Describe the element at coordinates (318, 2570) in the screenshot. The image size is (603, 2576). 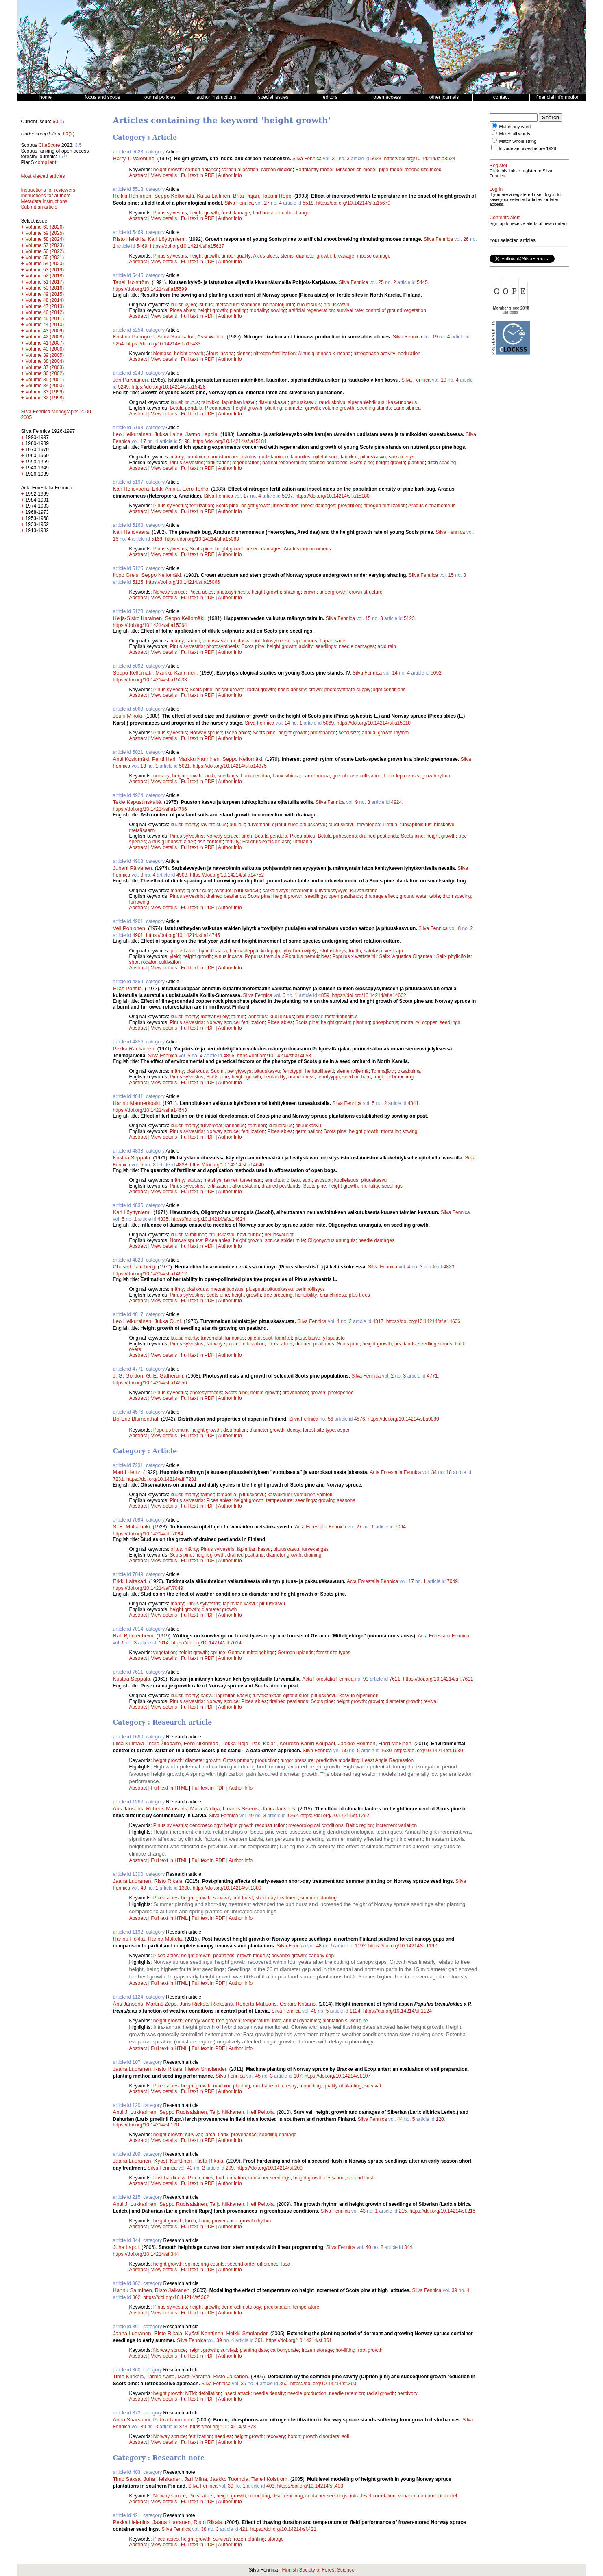
I see `Finnish Society of Forest Science` at that location.